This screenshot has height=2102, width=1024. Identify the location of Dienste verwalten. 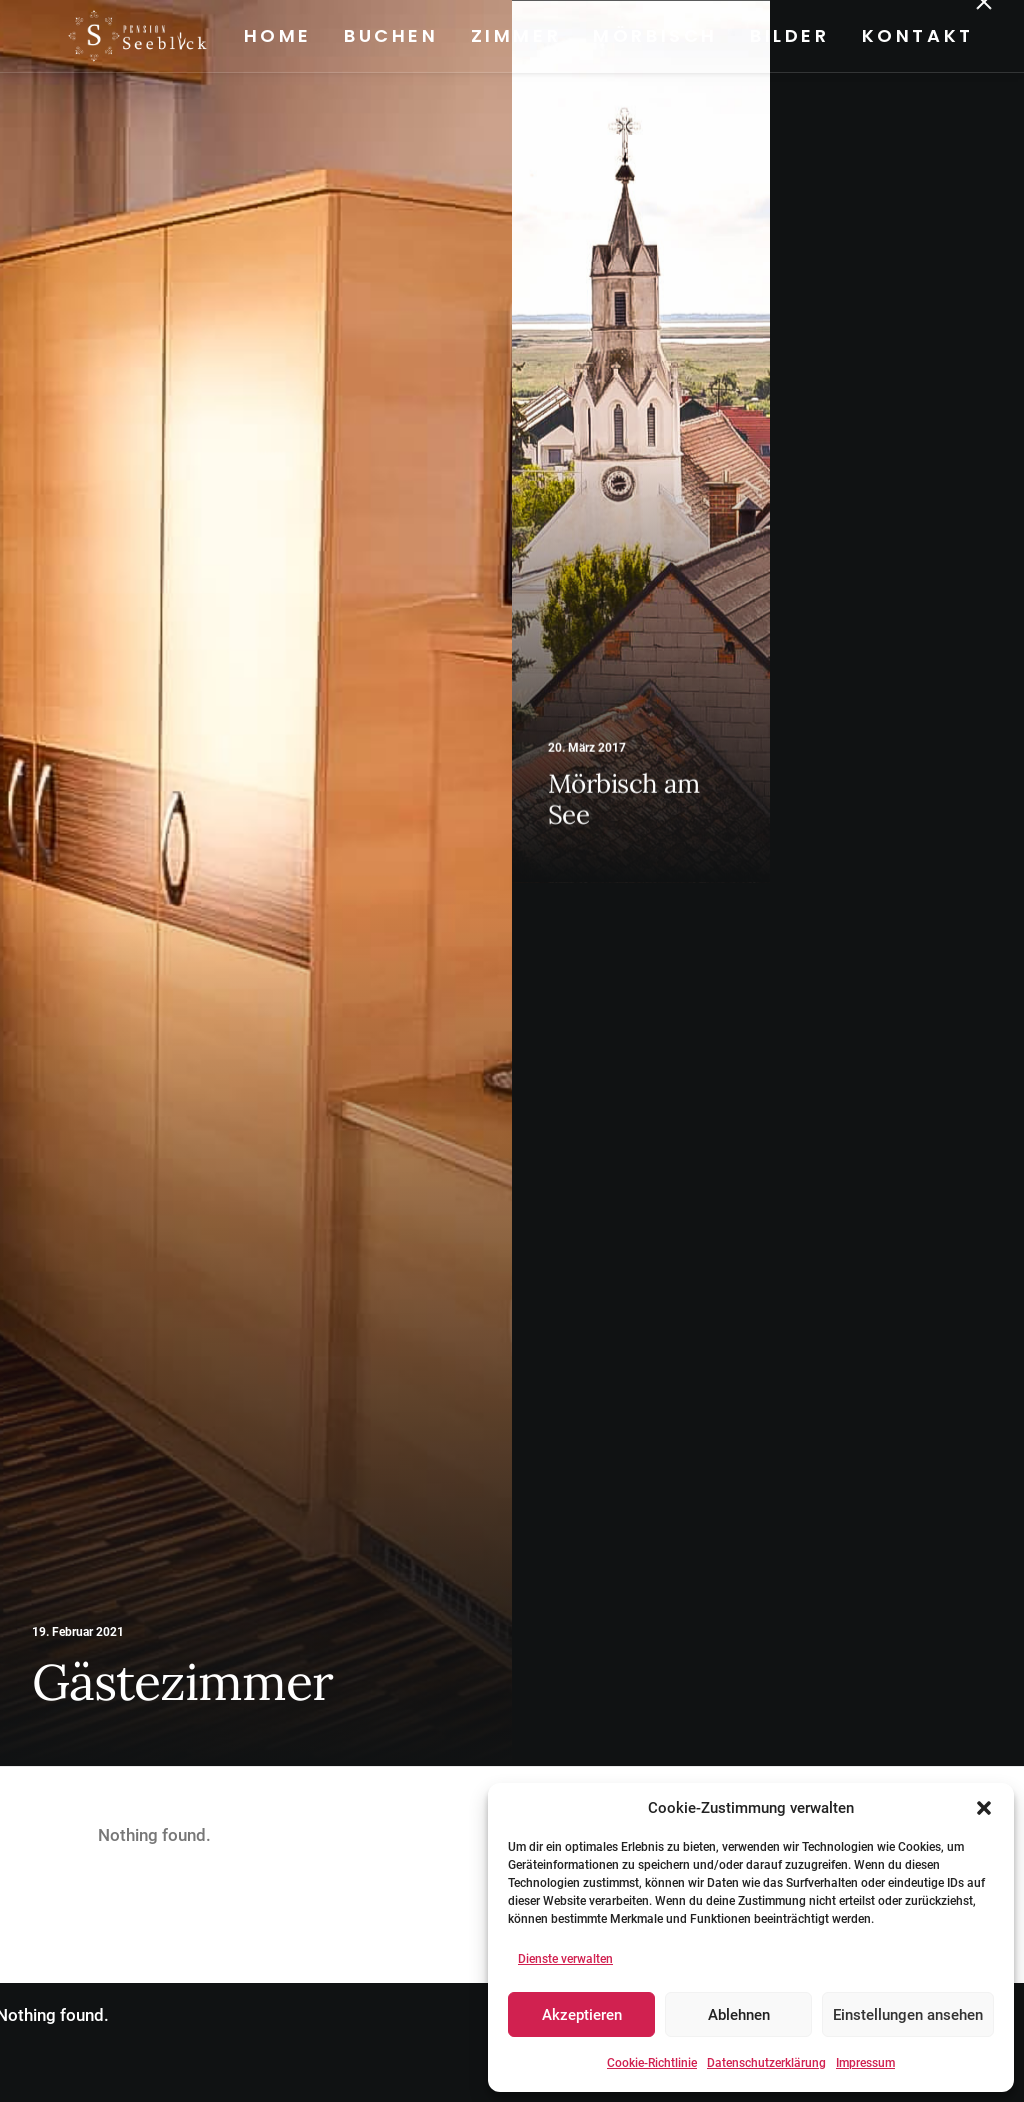
(565, 1959).